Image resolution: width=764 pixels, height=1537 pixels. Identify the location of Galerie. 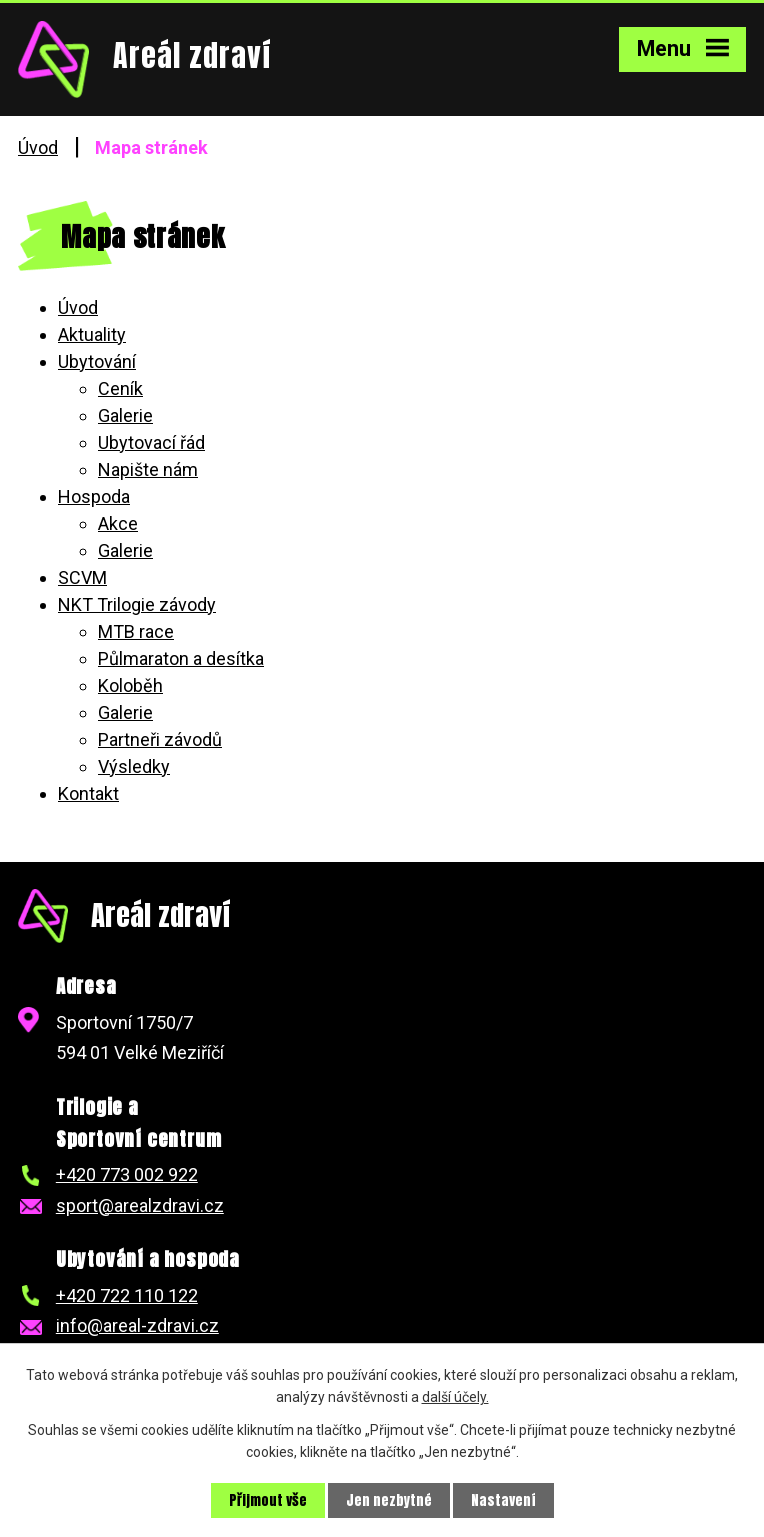
(125, 415).